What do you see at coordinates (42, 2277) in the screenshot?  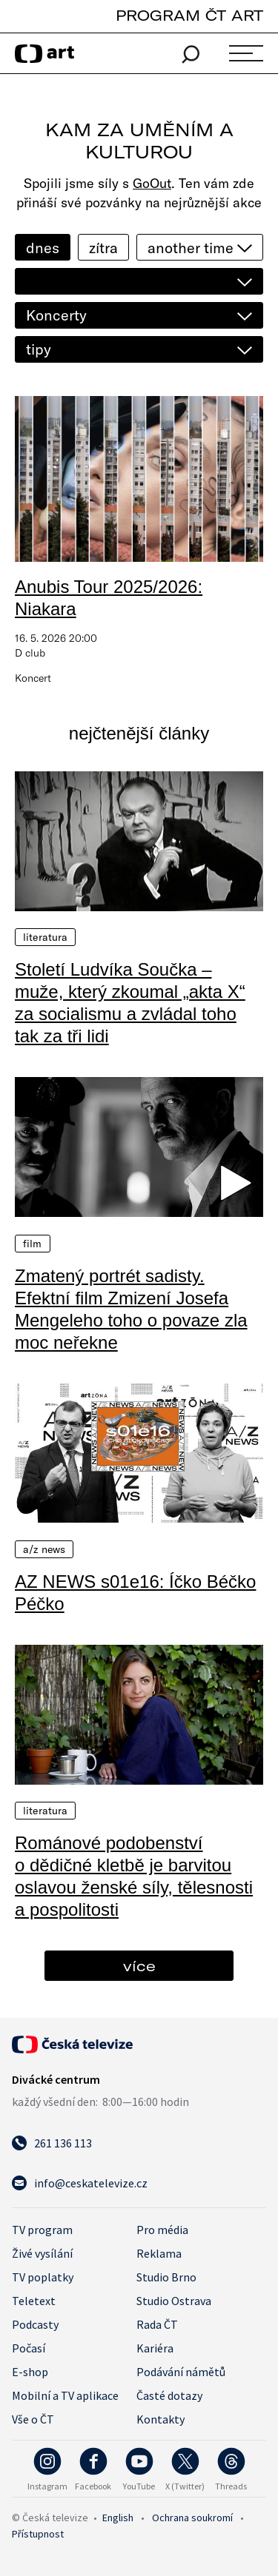 I see `TV poplatky` at bounding box center [42, 2277].